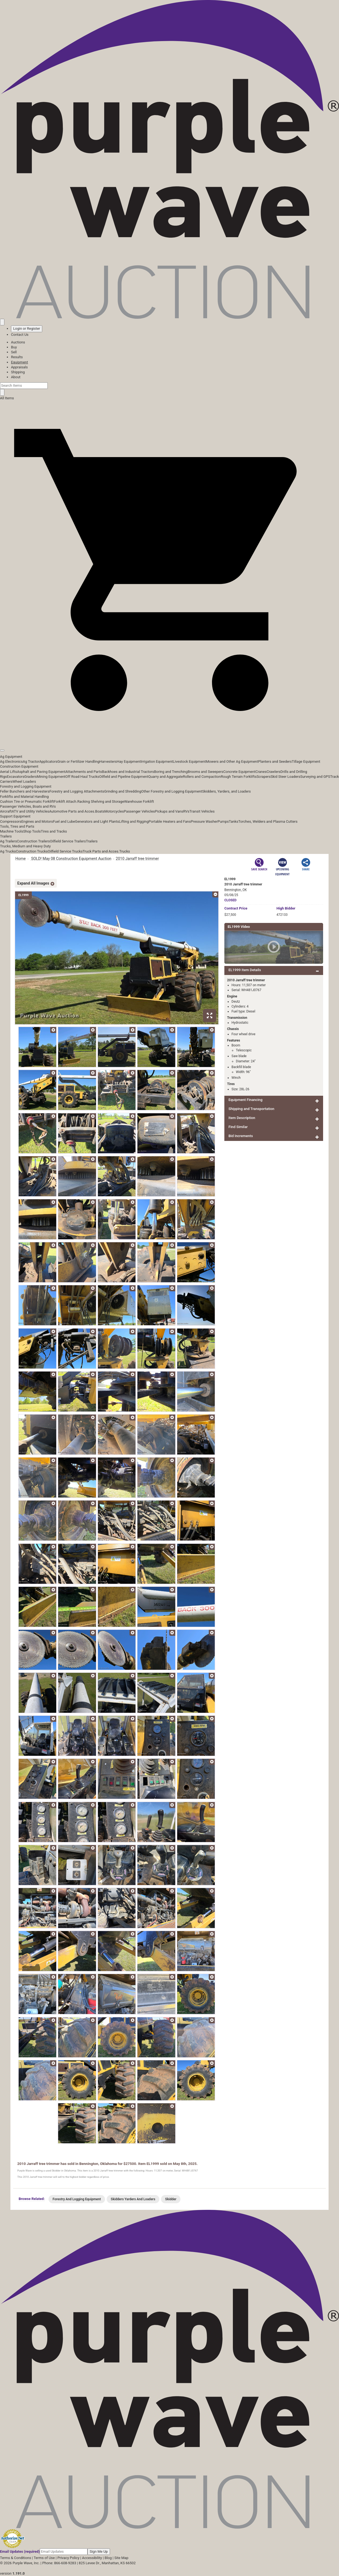 Image resolution: width=339 pixels, height=2576 pixels. What do you see at coordinates (15, 2558) in the screenshot?
I see `Terms & Conditions` at bounding box center [15, 2558].